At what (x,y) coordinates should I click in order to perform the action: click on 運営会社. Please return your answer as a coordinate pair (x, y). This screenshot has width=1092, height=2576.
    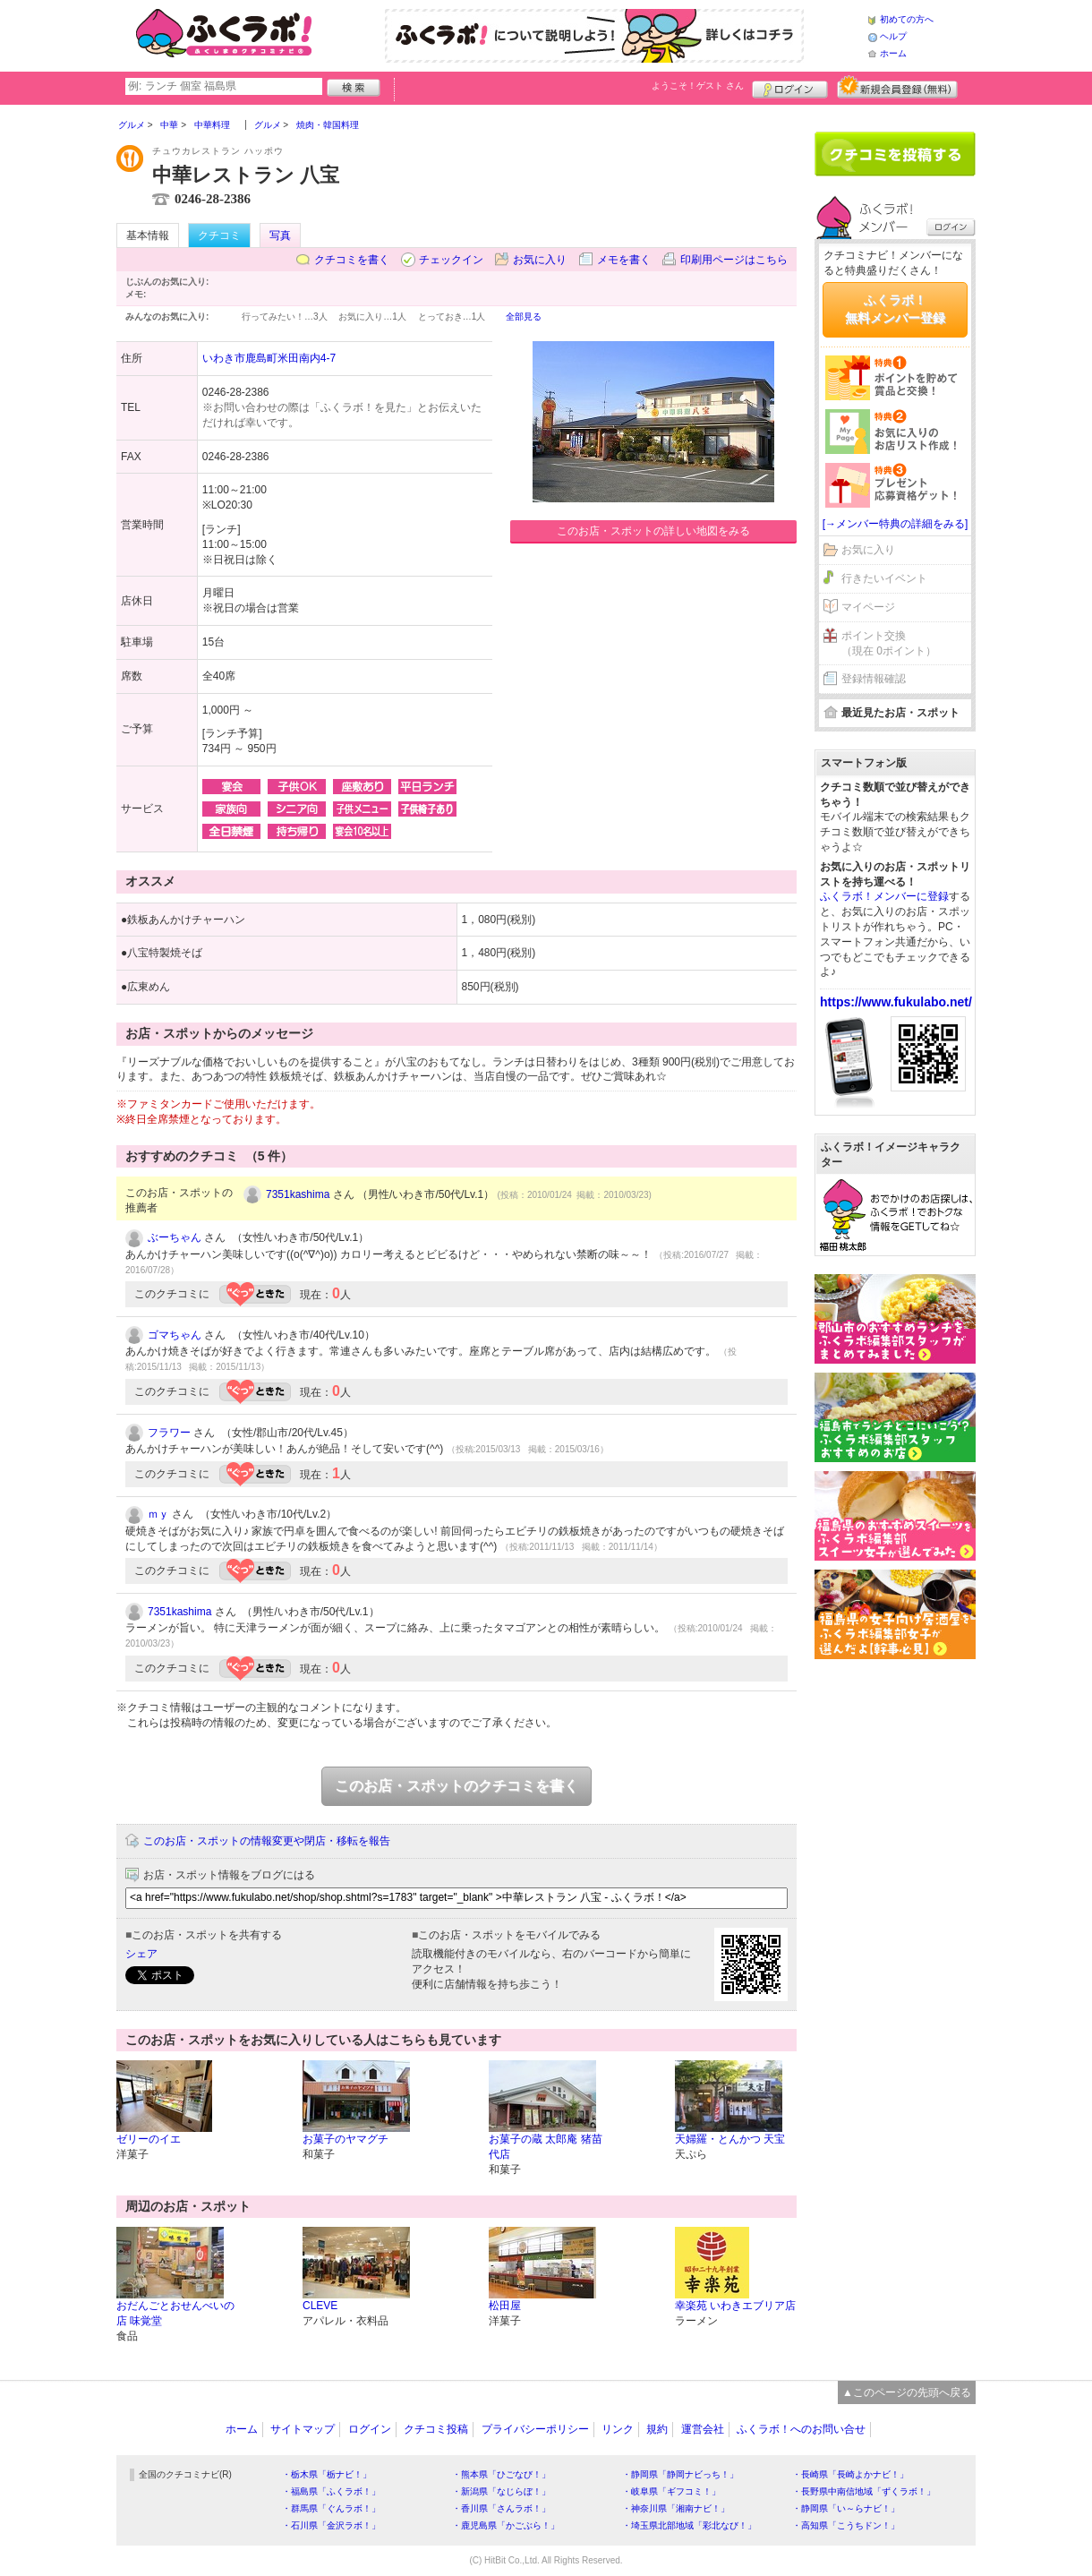
    Looking at the image, I should click on (702, 2429).